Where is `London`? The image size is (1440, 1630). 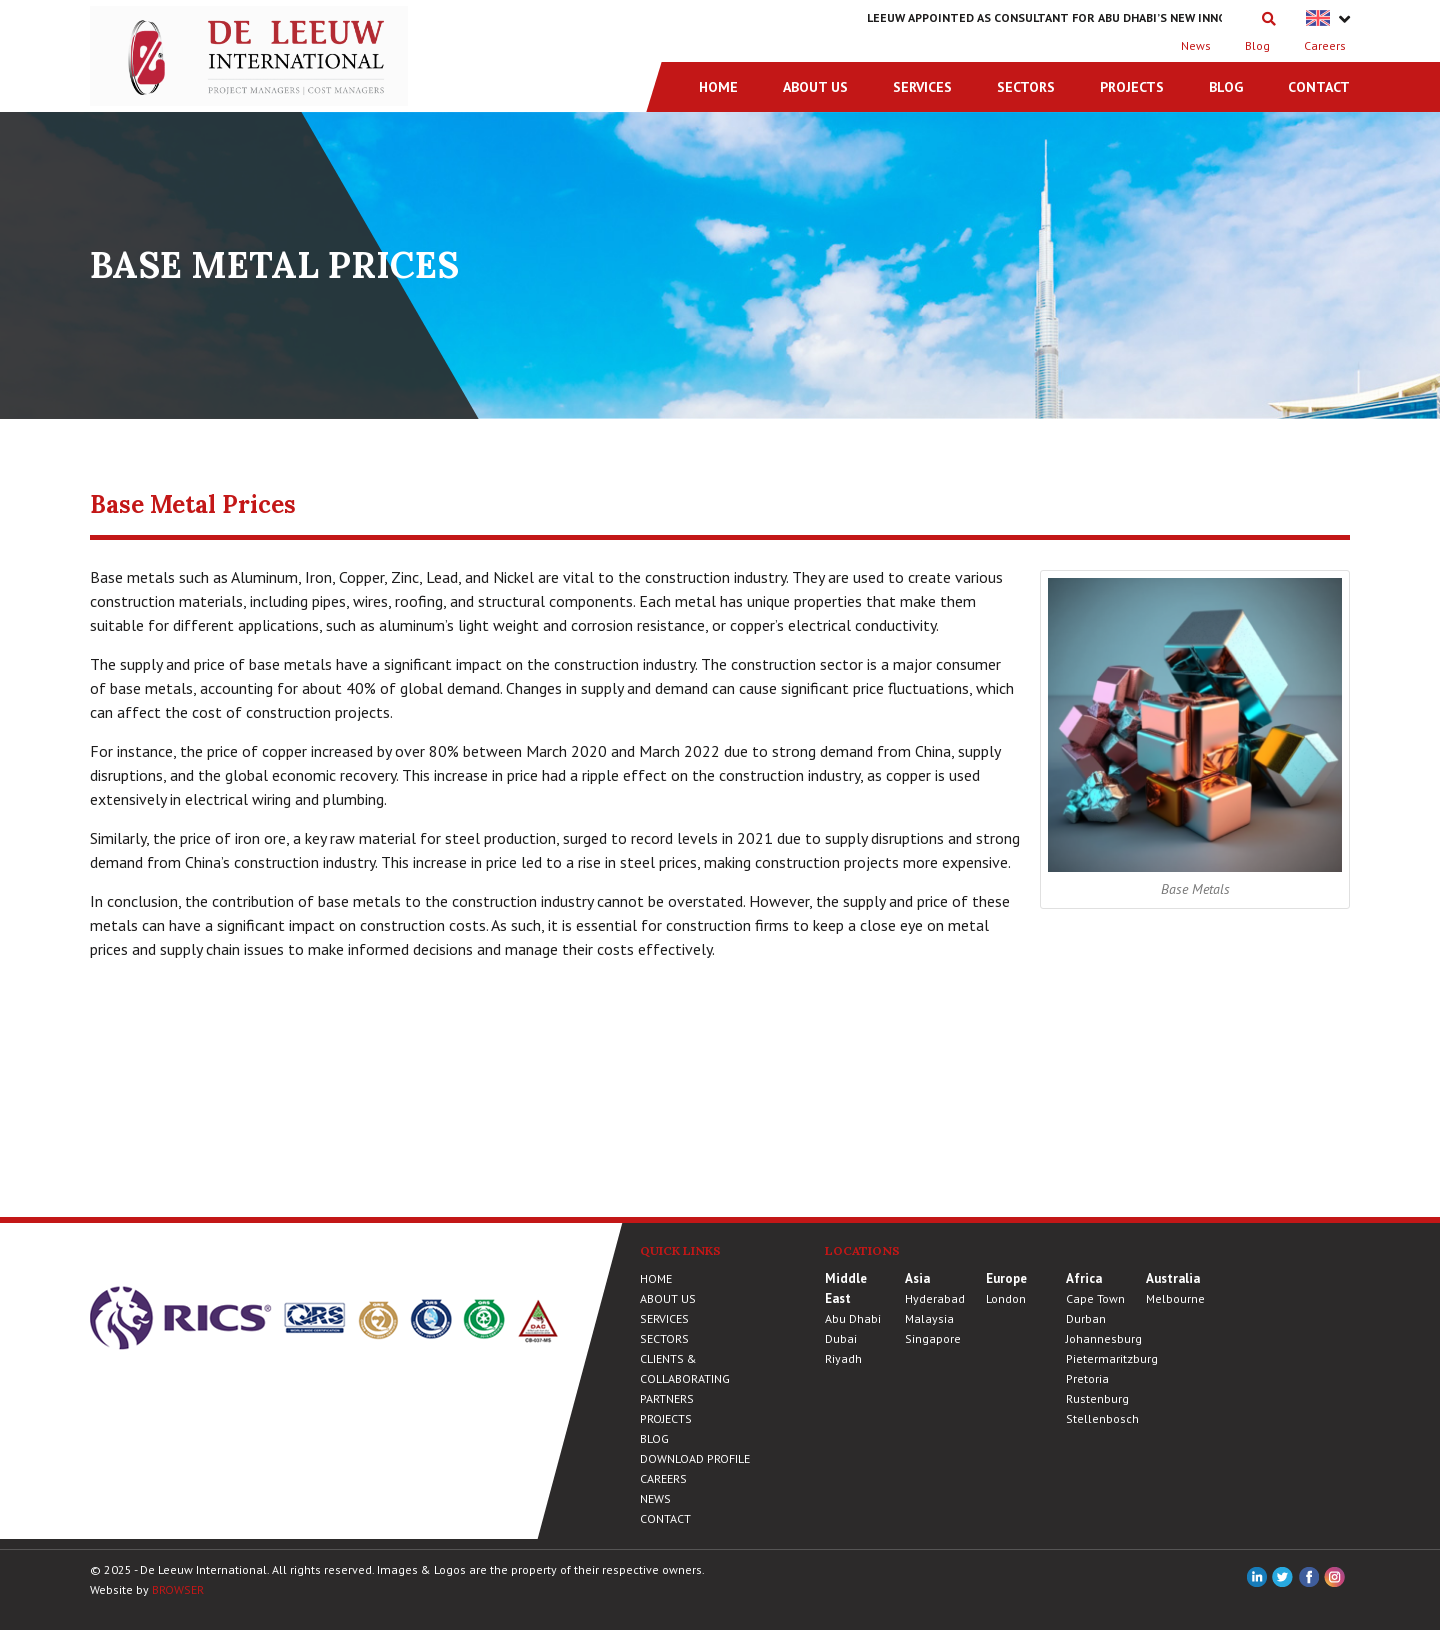 London is located at coordinates (1006, 1298).